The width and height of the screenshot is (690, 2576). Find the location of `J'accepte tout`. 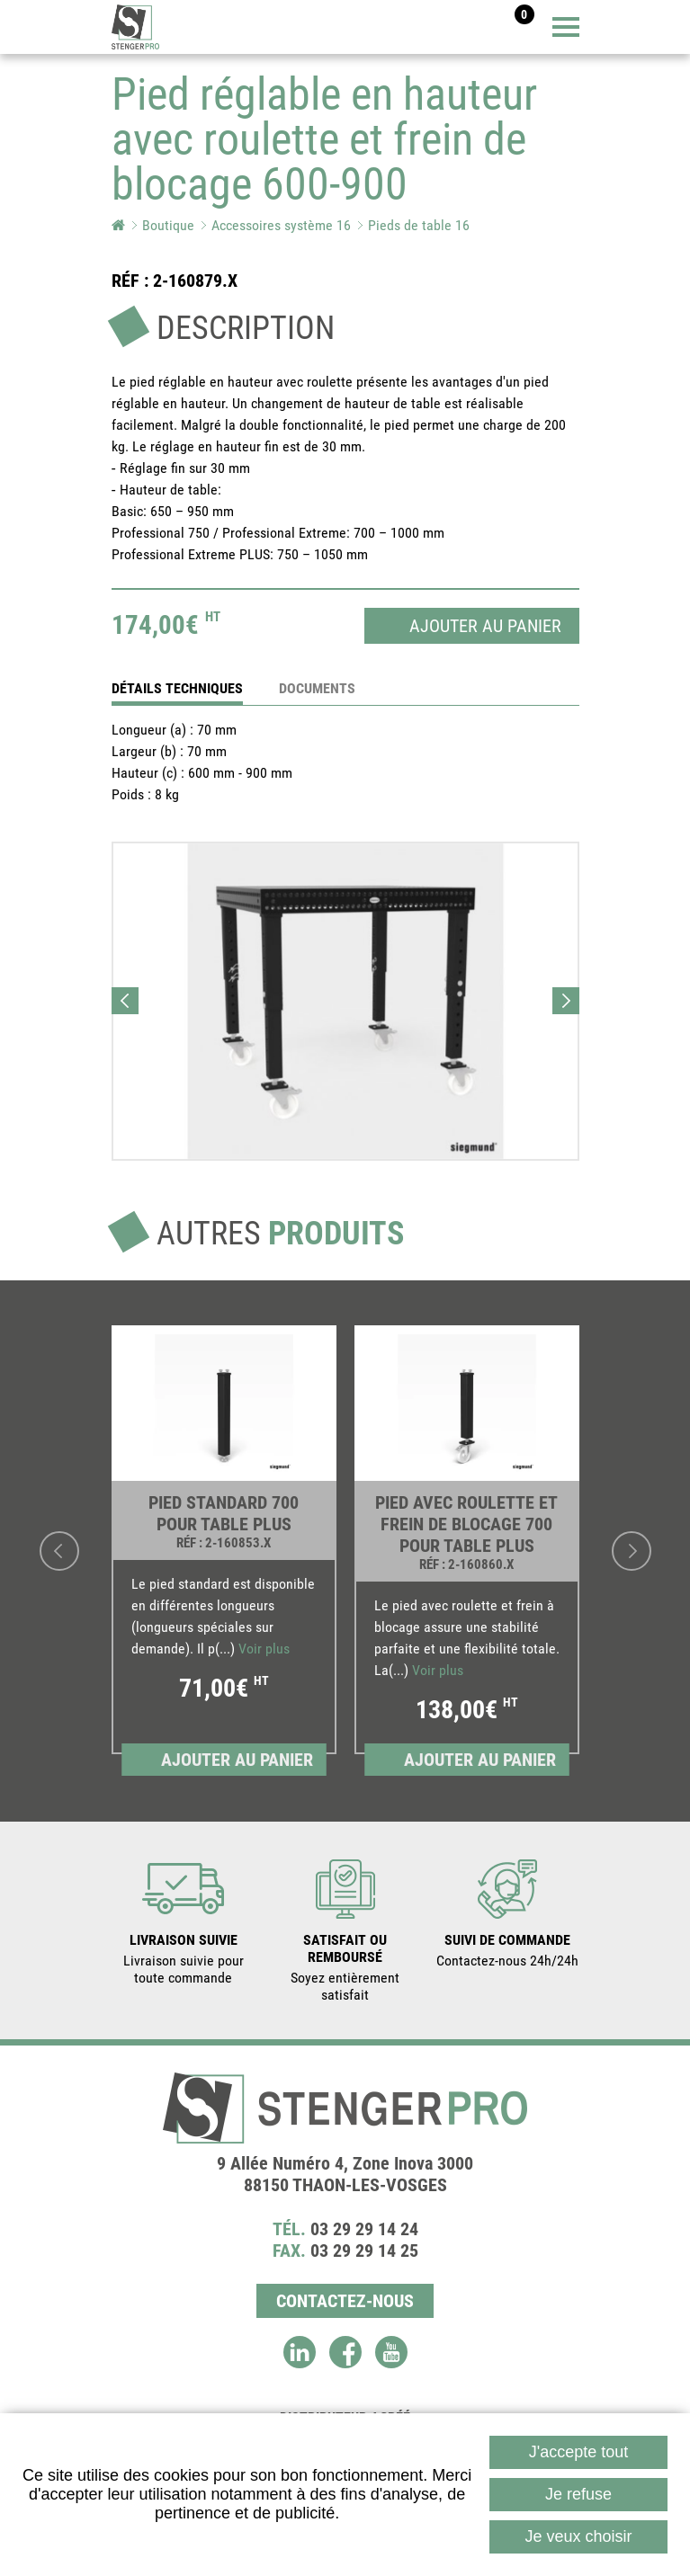

J'accepte tout is located at coordinates (579, 2452).